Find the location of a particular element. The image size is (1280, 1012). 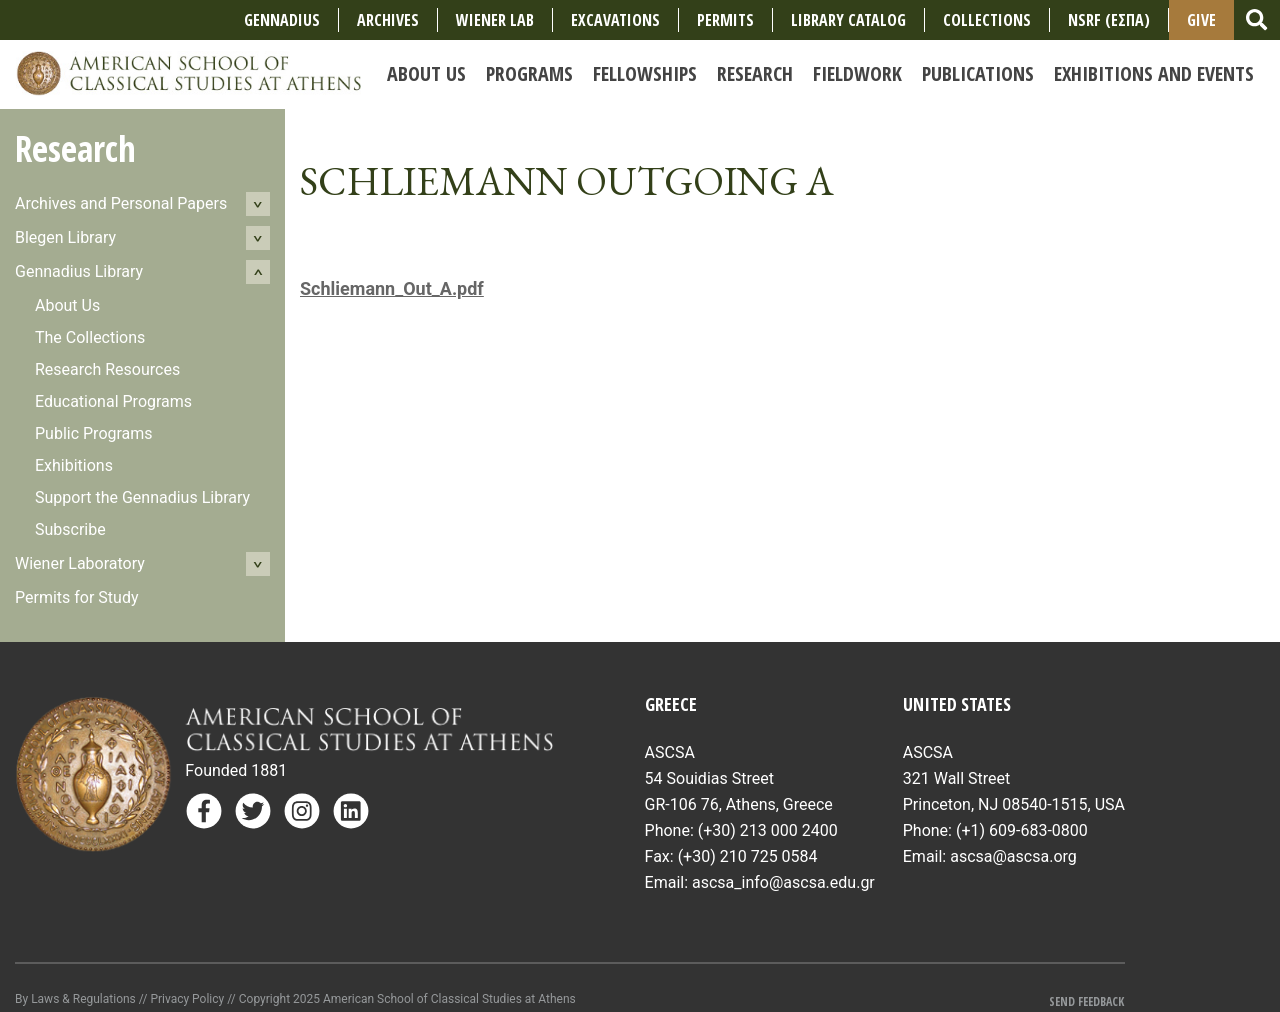

ascsa@ascsa.org is located at coordinates (1013, 856).